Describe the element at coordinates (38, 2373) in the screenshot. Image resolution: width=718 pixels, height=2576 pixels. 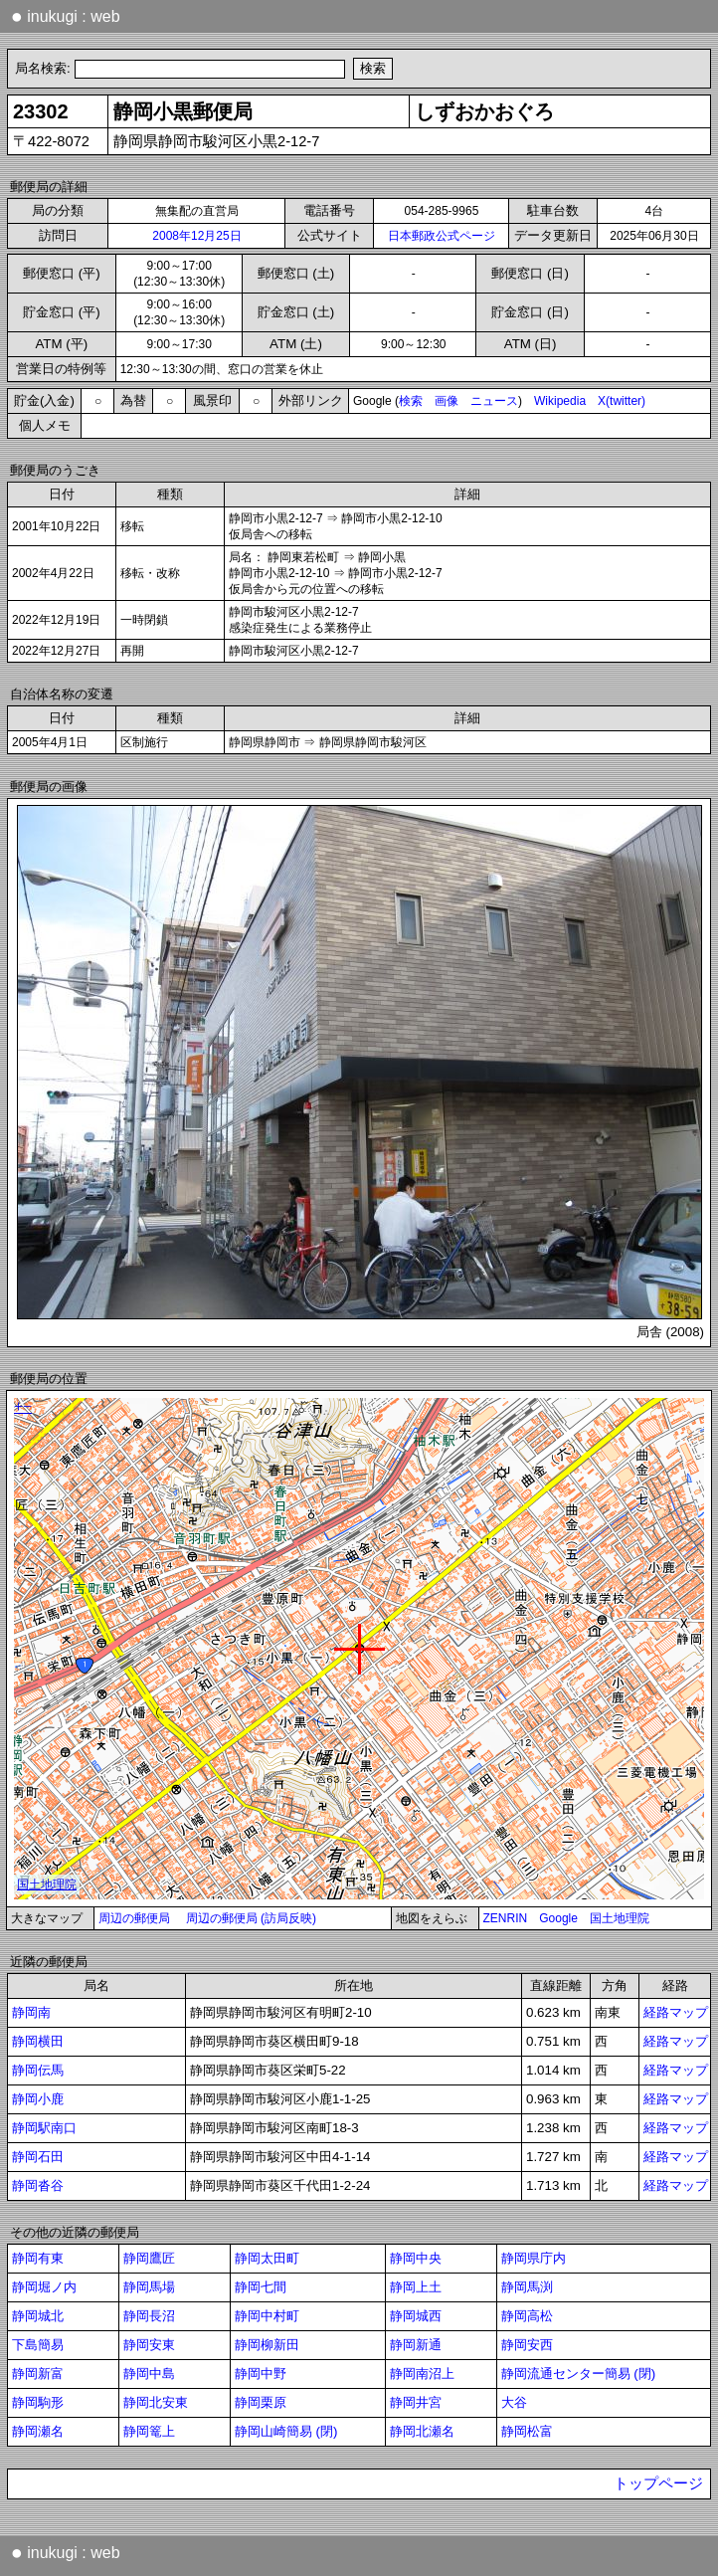
I see `静岡新富` at that location.